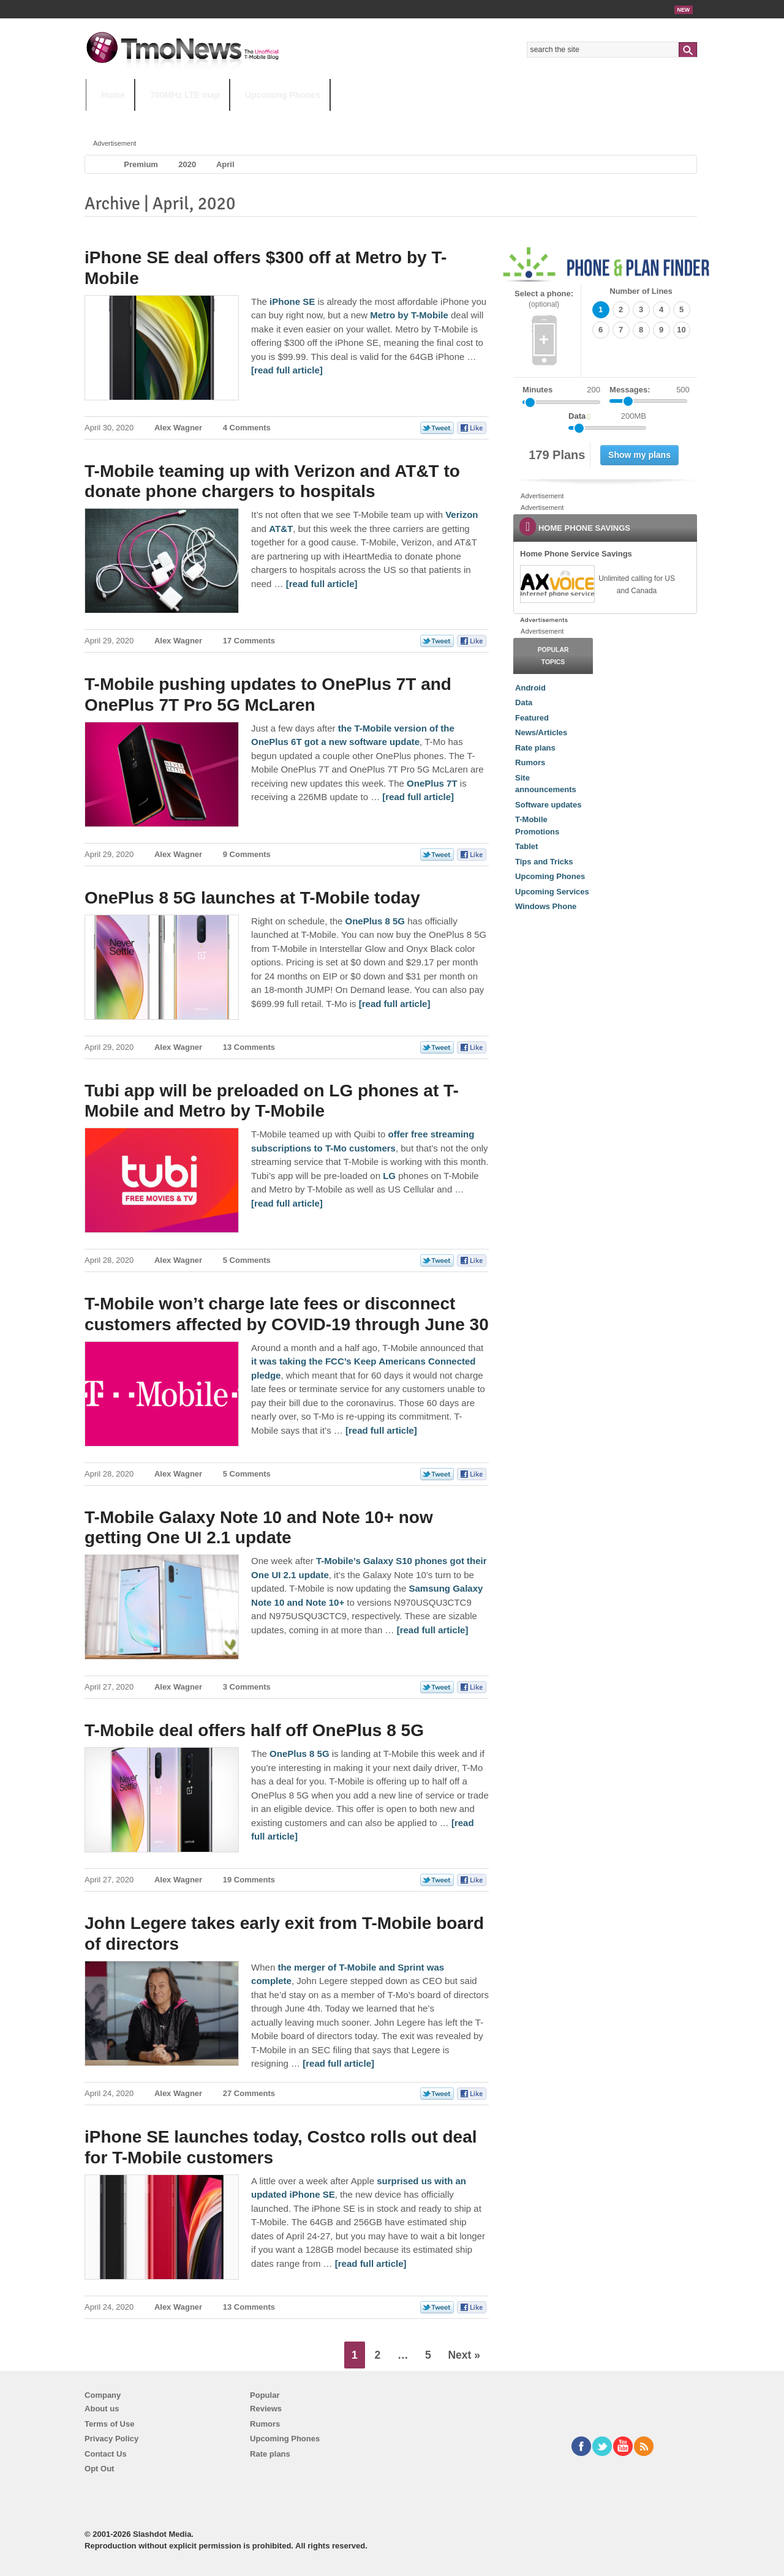 This screenshot has height=2576, width=784. What do you see at coordinates (541, 732) in the screenshot?
I see `News/Articles` at bounding box center [541, 732].